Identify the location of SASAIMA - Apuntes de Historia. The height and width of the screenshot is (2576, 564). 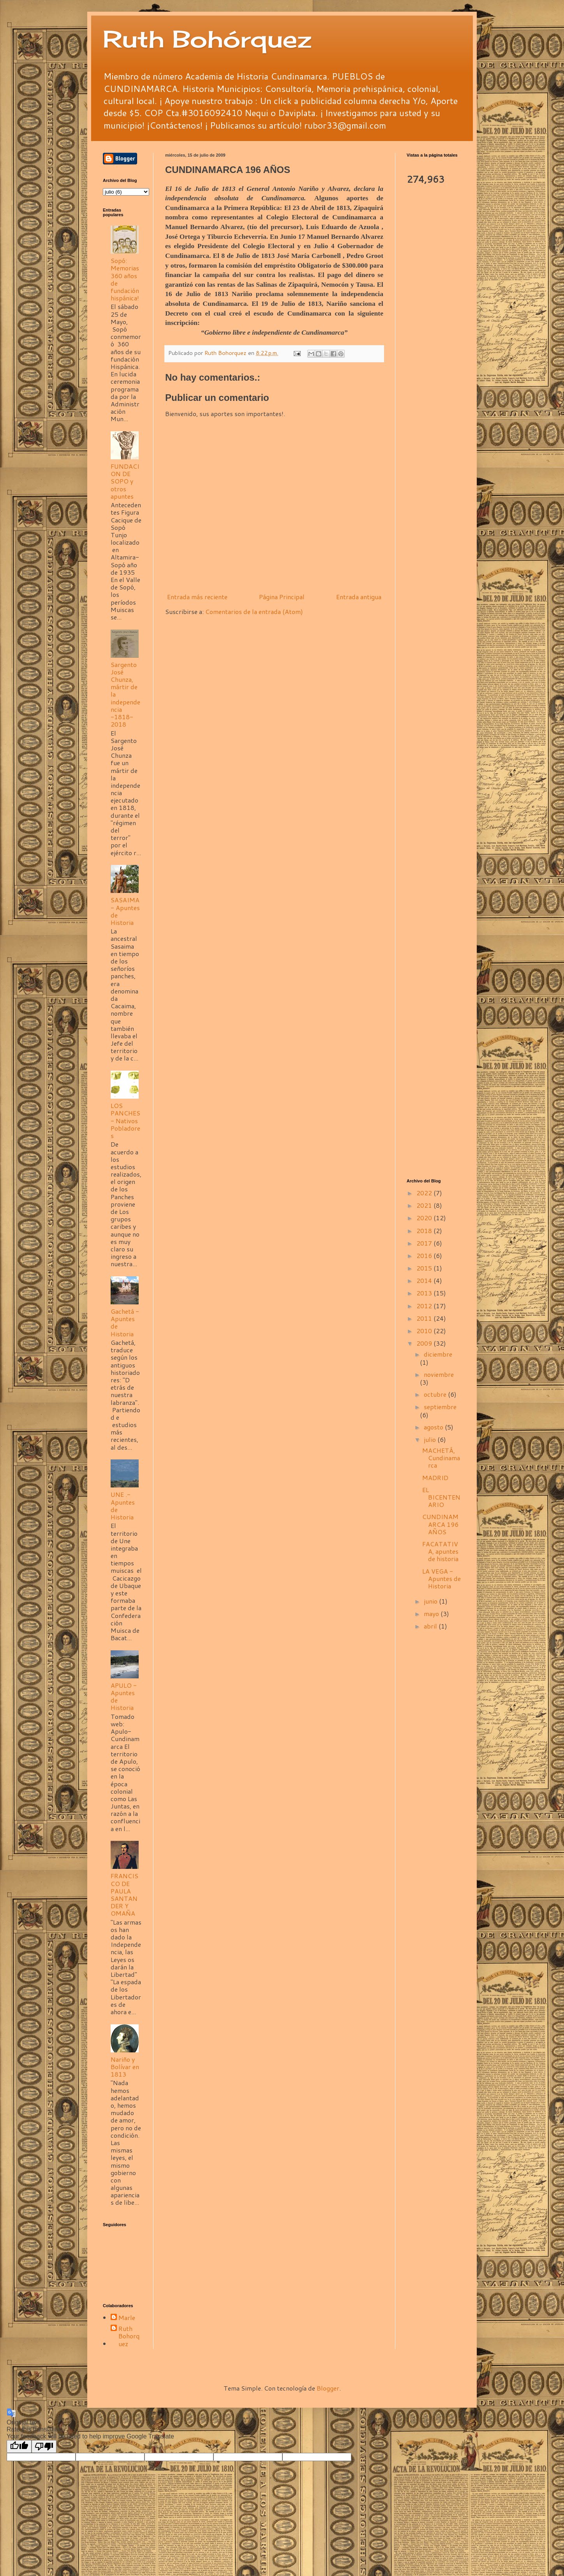
(125, 911).